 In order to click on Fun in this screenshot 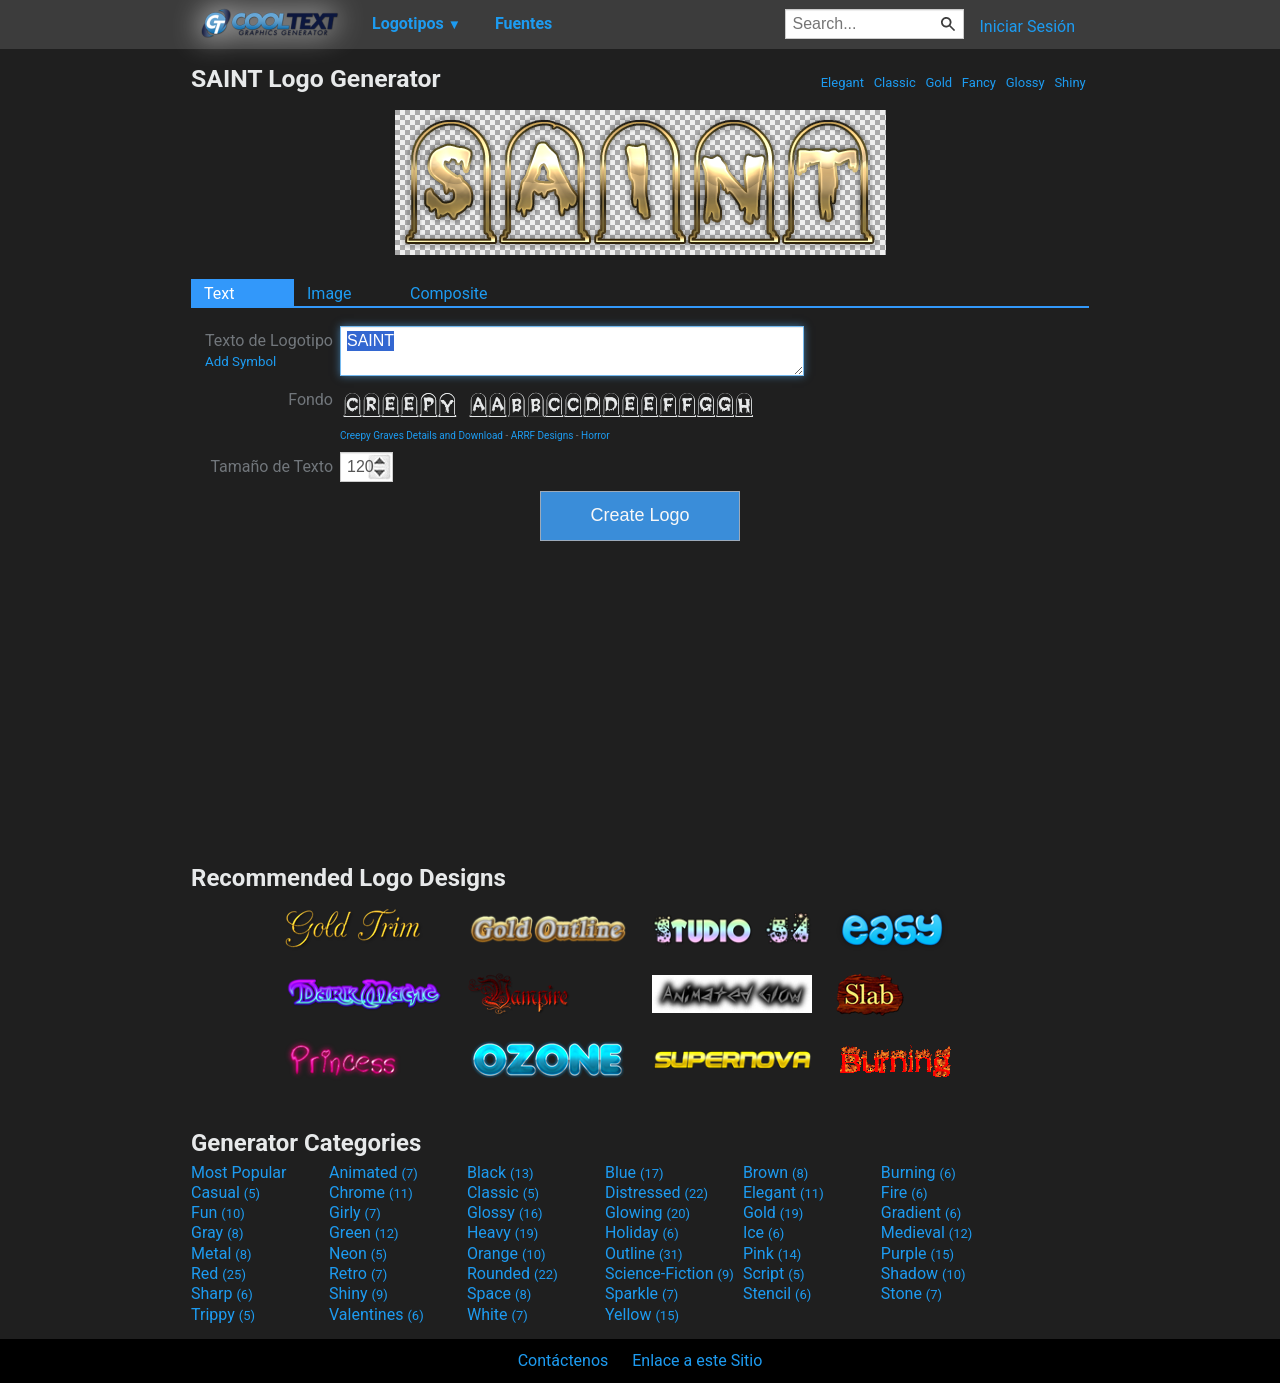, I will do `click(218, 1212)`.